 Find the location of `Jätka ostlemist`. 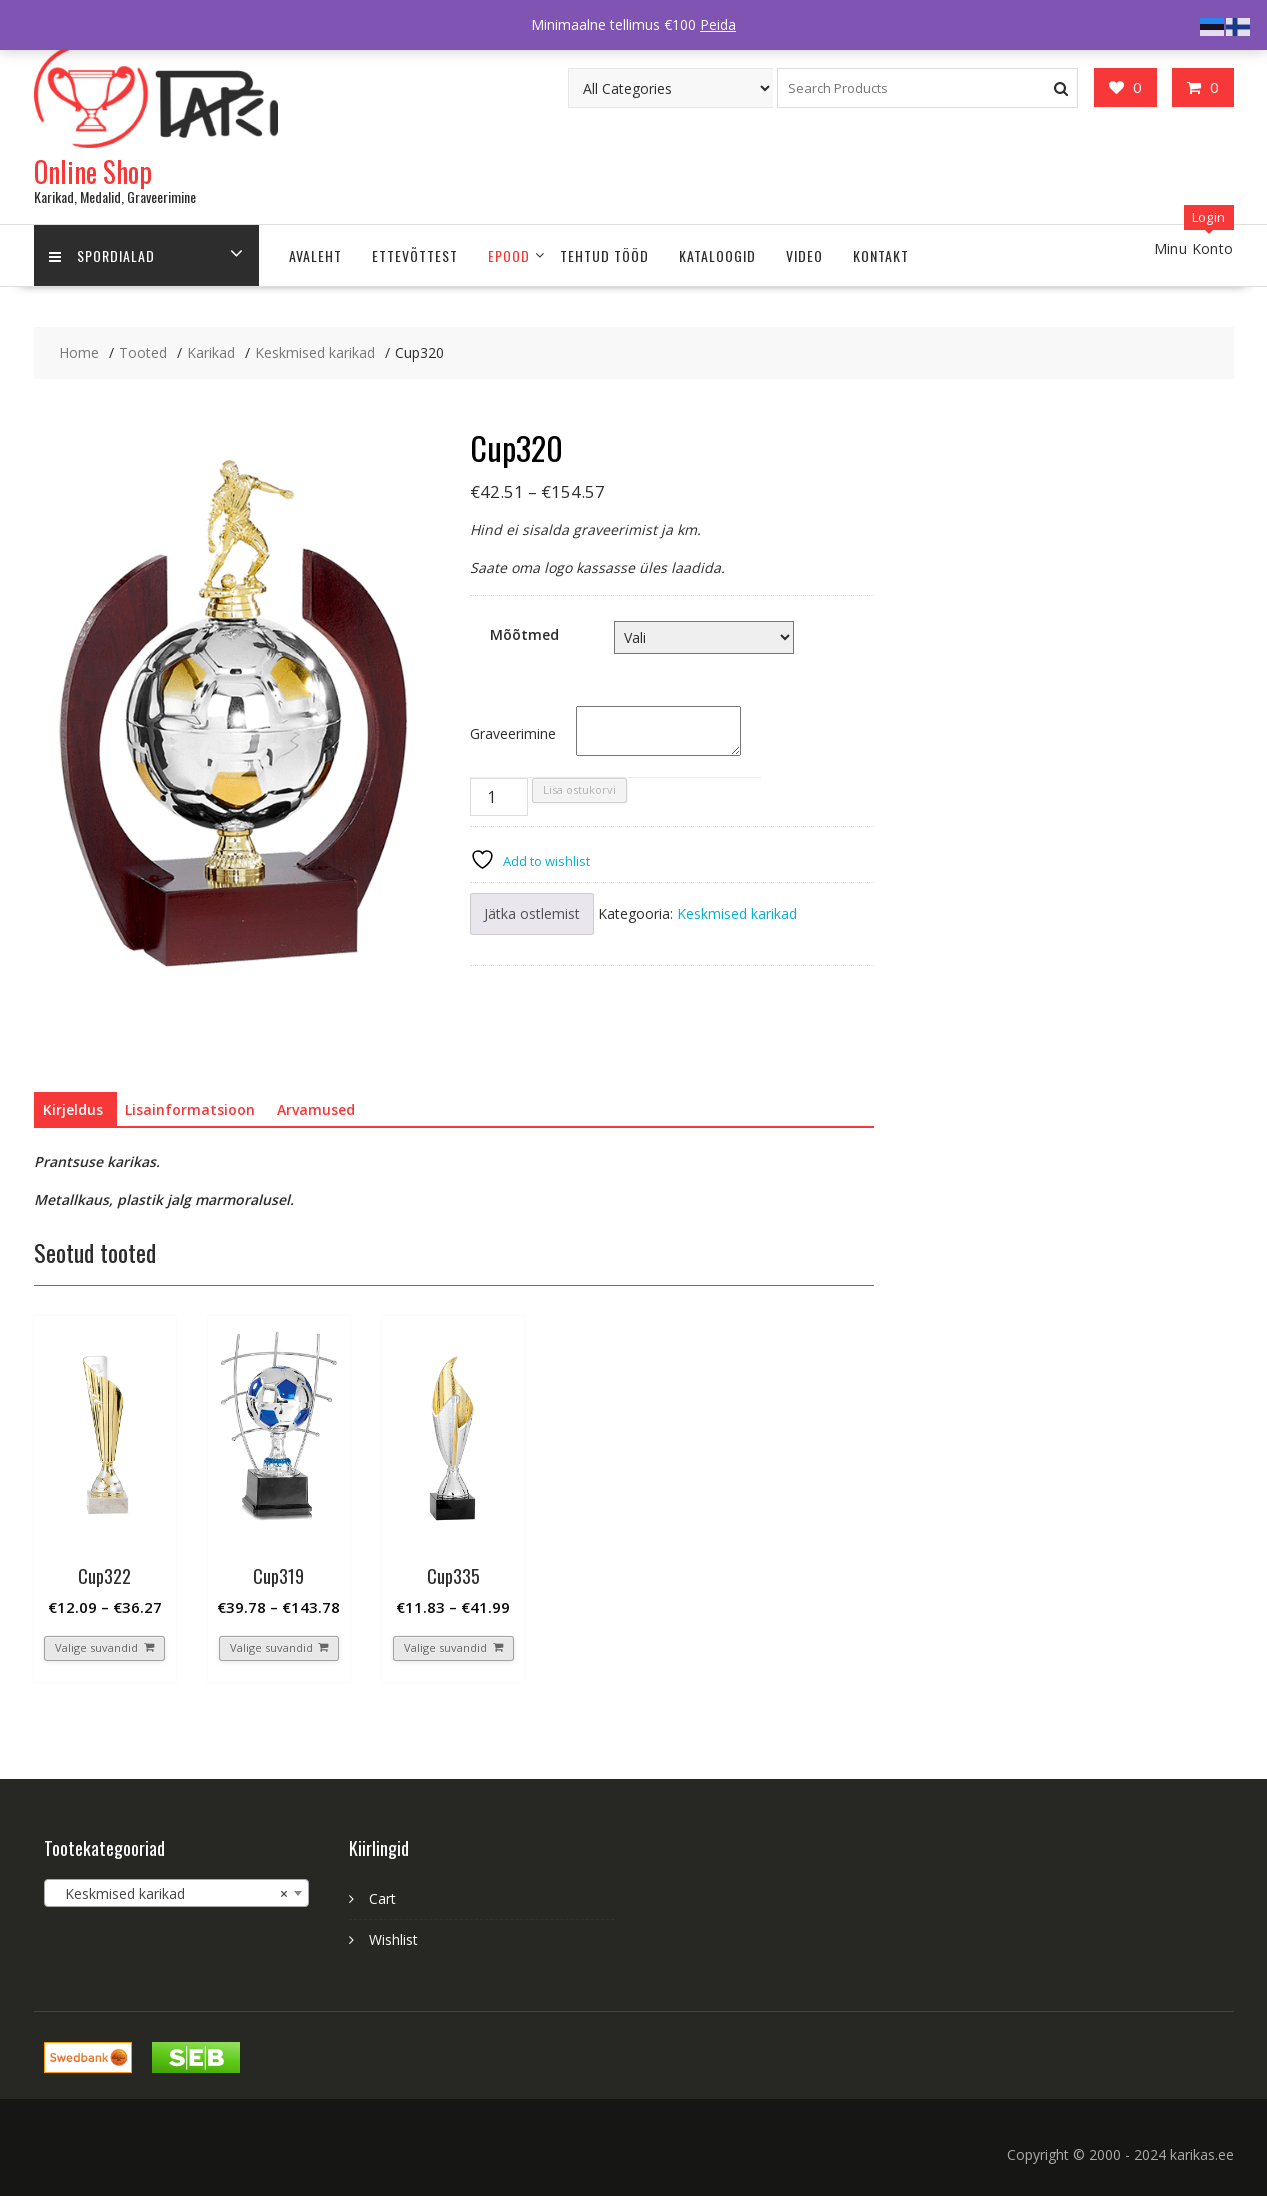

Jätka ostlemist is located at coordinates (532, 913).